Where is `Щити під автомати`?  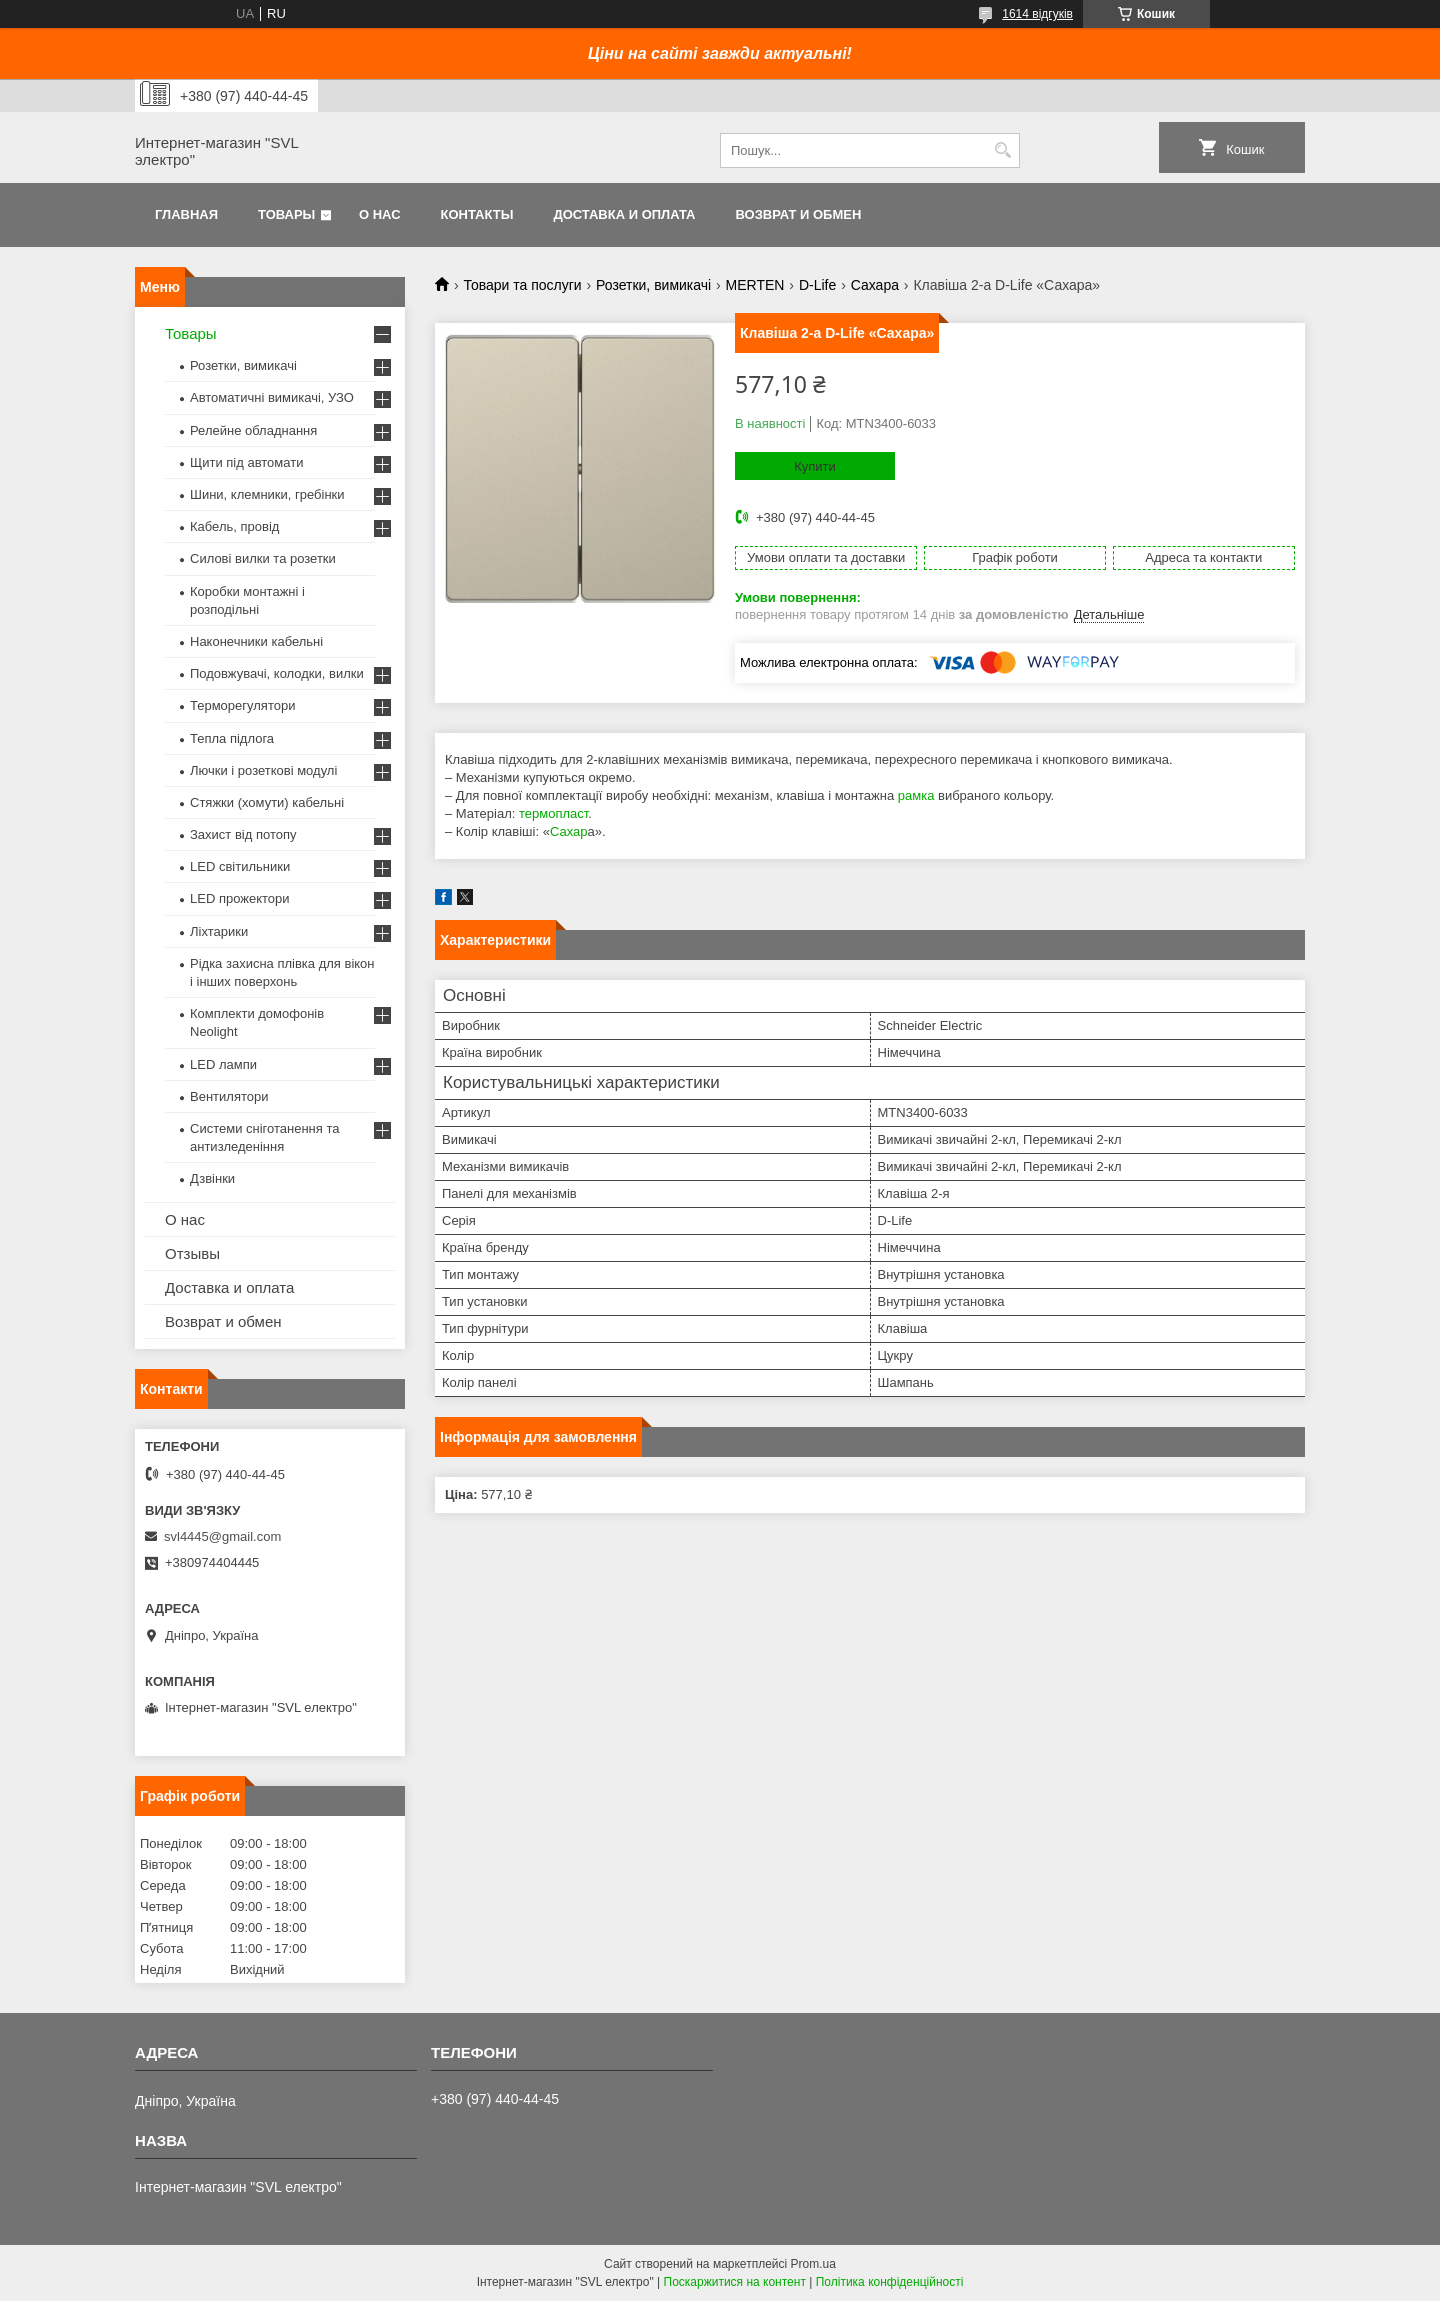 Щити під автомати is located at coordinates (246, 462).